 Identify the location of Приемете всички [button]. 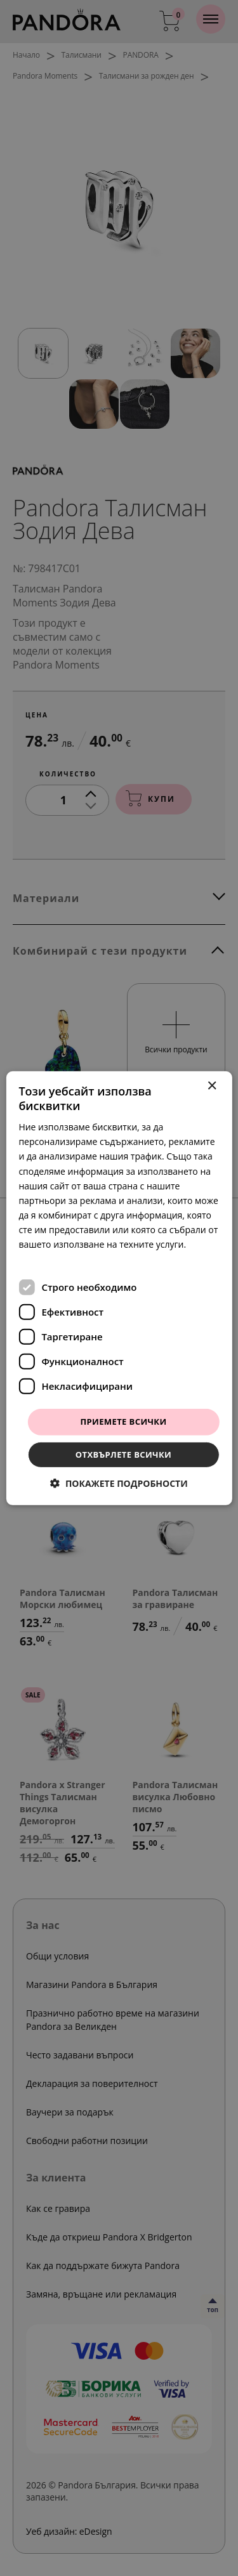
(123, 1421).